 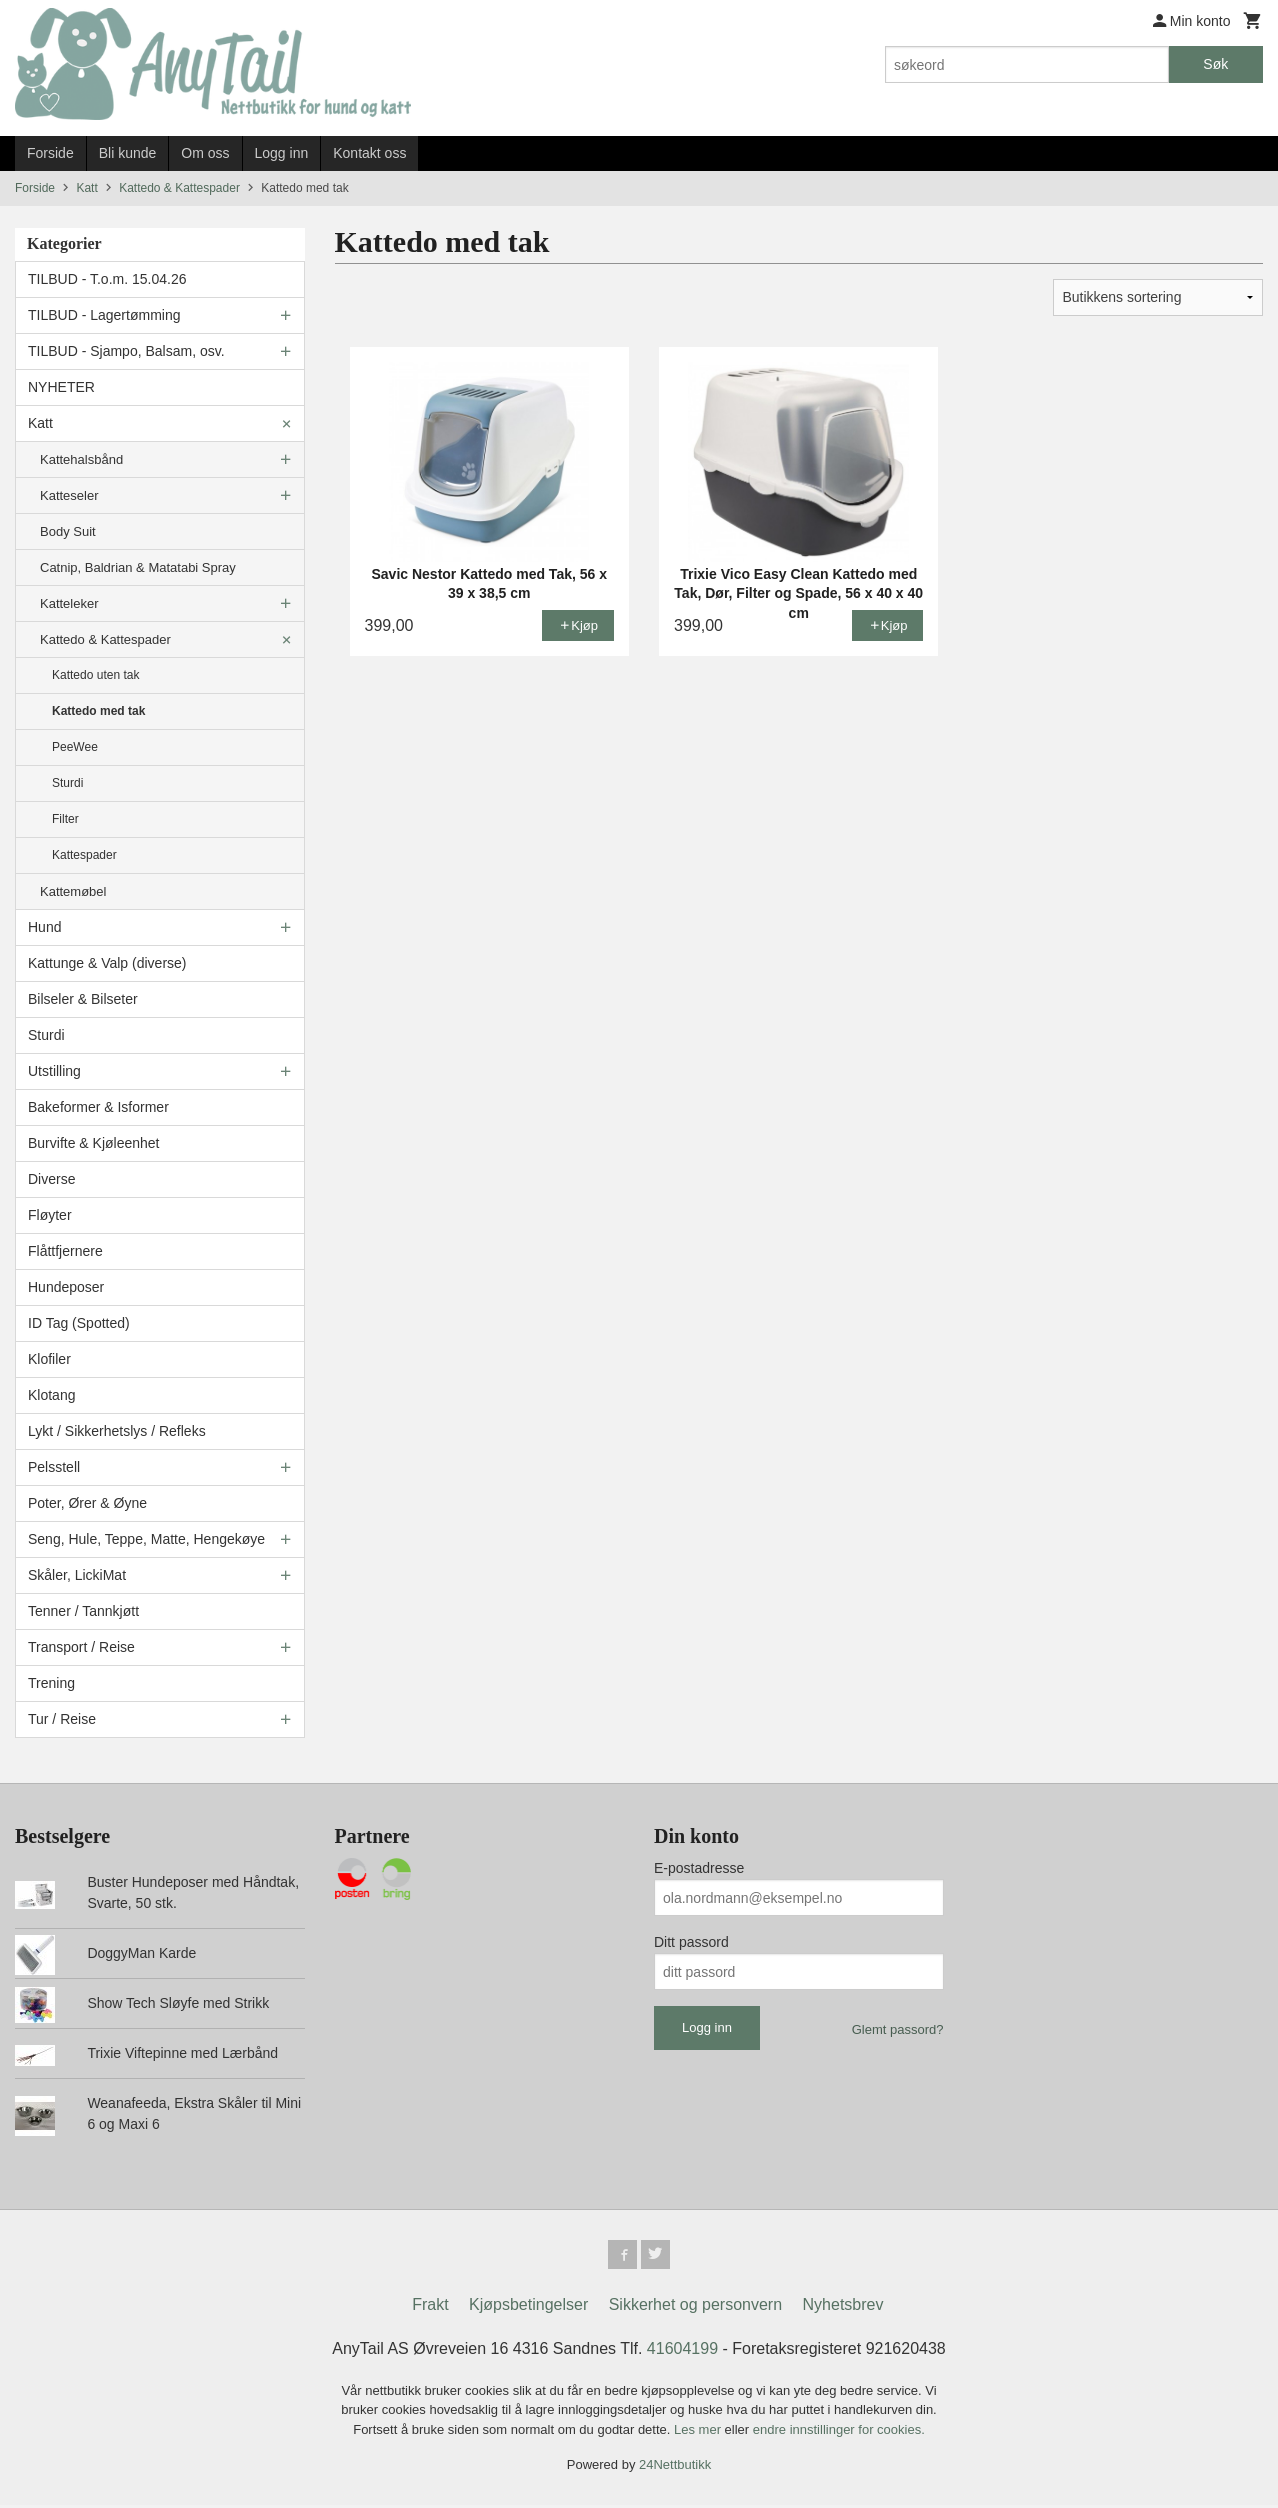 What do you see at coordinates (839, 2432) in the screenshot?
I see `endre innstillinger for cookies.` at bounding box center [839, 2432].